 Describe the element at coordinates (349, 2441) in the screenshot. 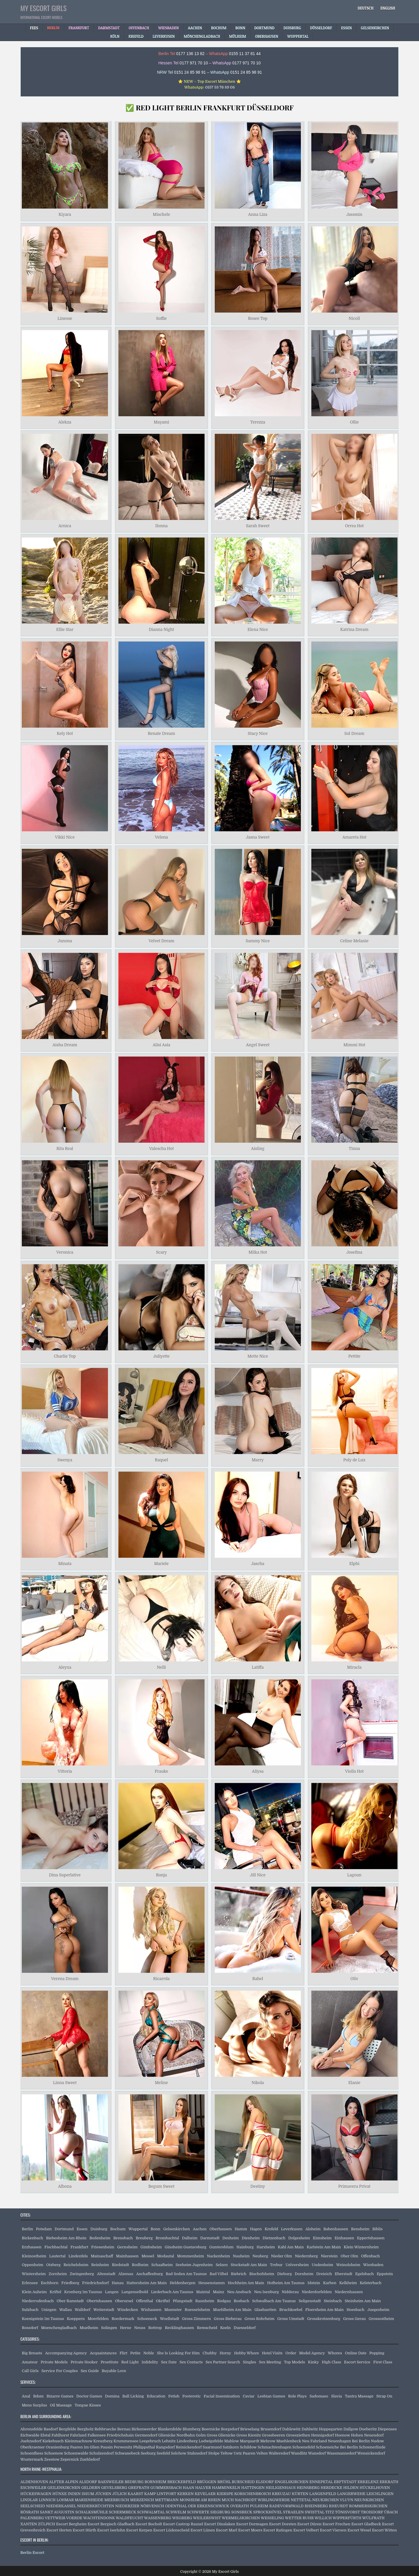

I see `Neuenhagen Bei Berlin` at that location.